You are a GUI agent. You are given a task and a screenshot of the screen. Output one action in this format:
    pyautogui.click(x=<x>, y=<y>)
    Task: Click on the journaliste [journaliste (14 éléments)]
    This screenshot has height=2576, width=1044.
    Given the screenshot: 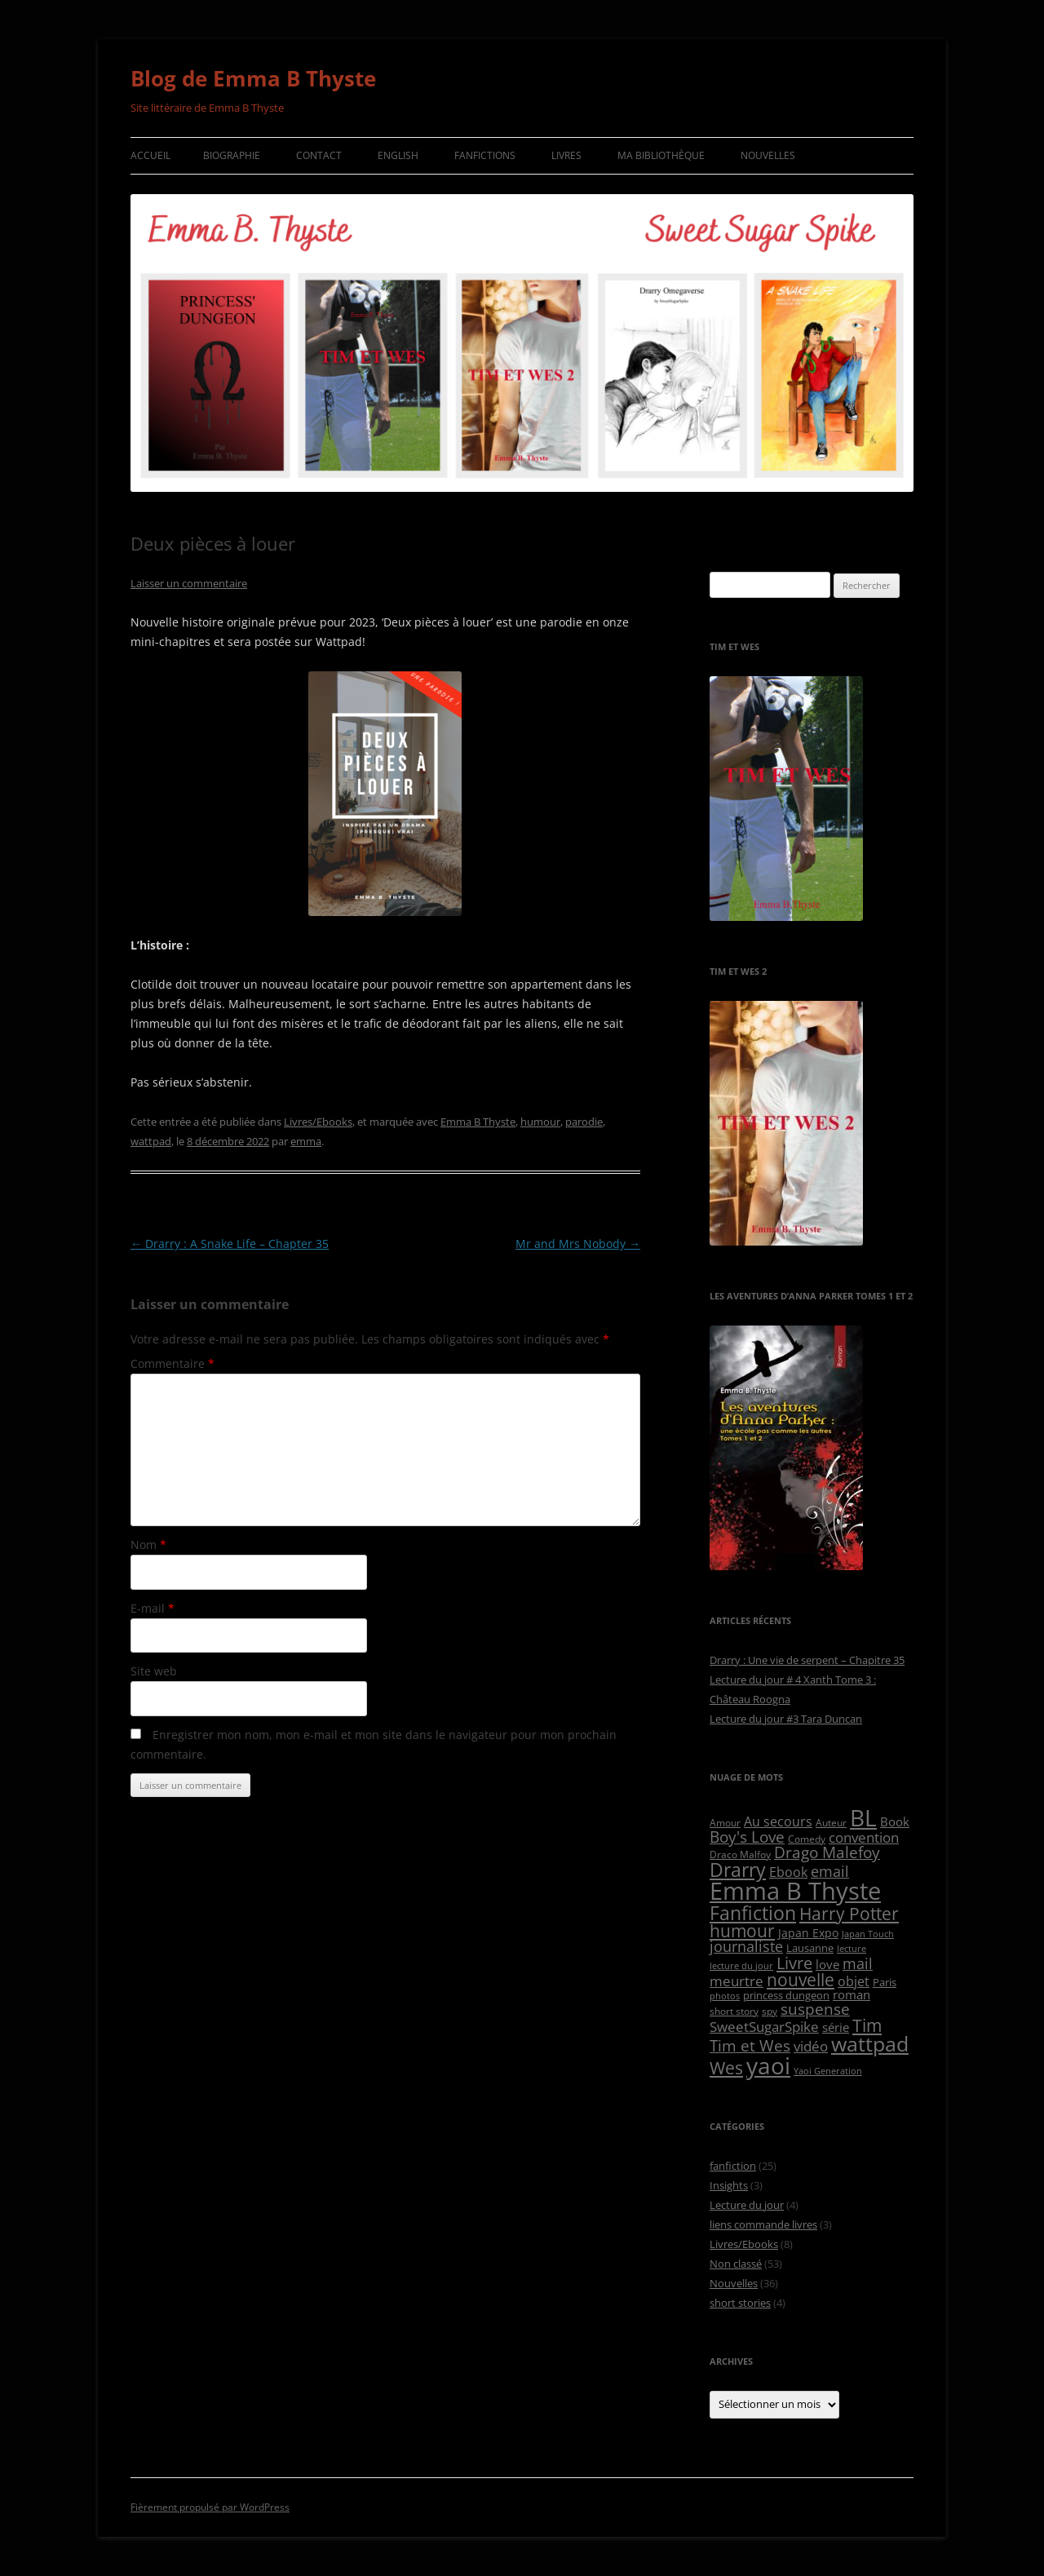 What is the action you would take?
    pyautogui.click(x=746, y=1946)
    